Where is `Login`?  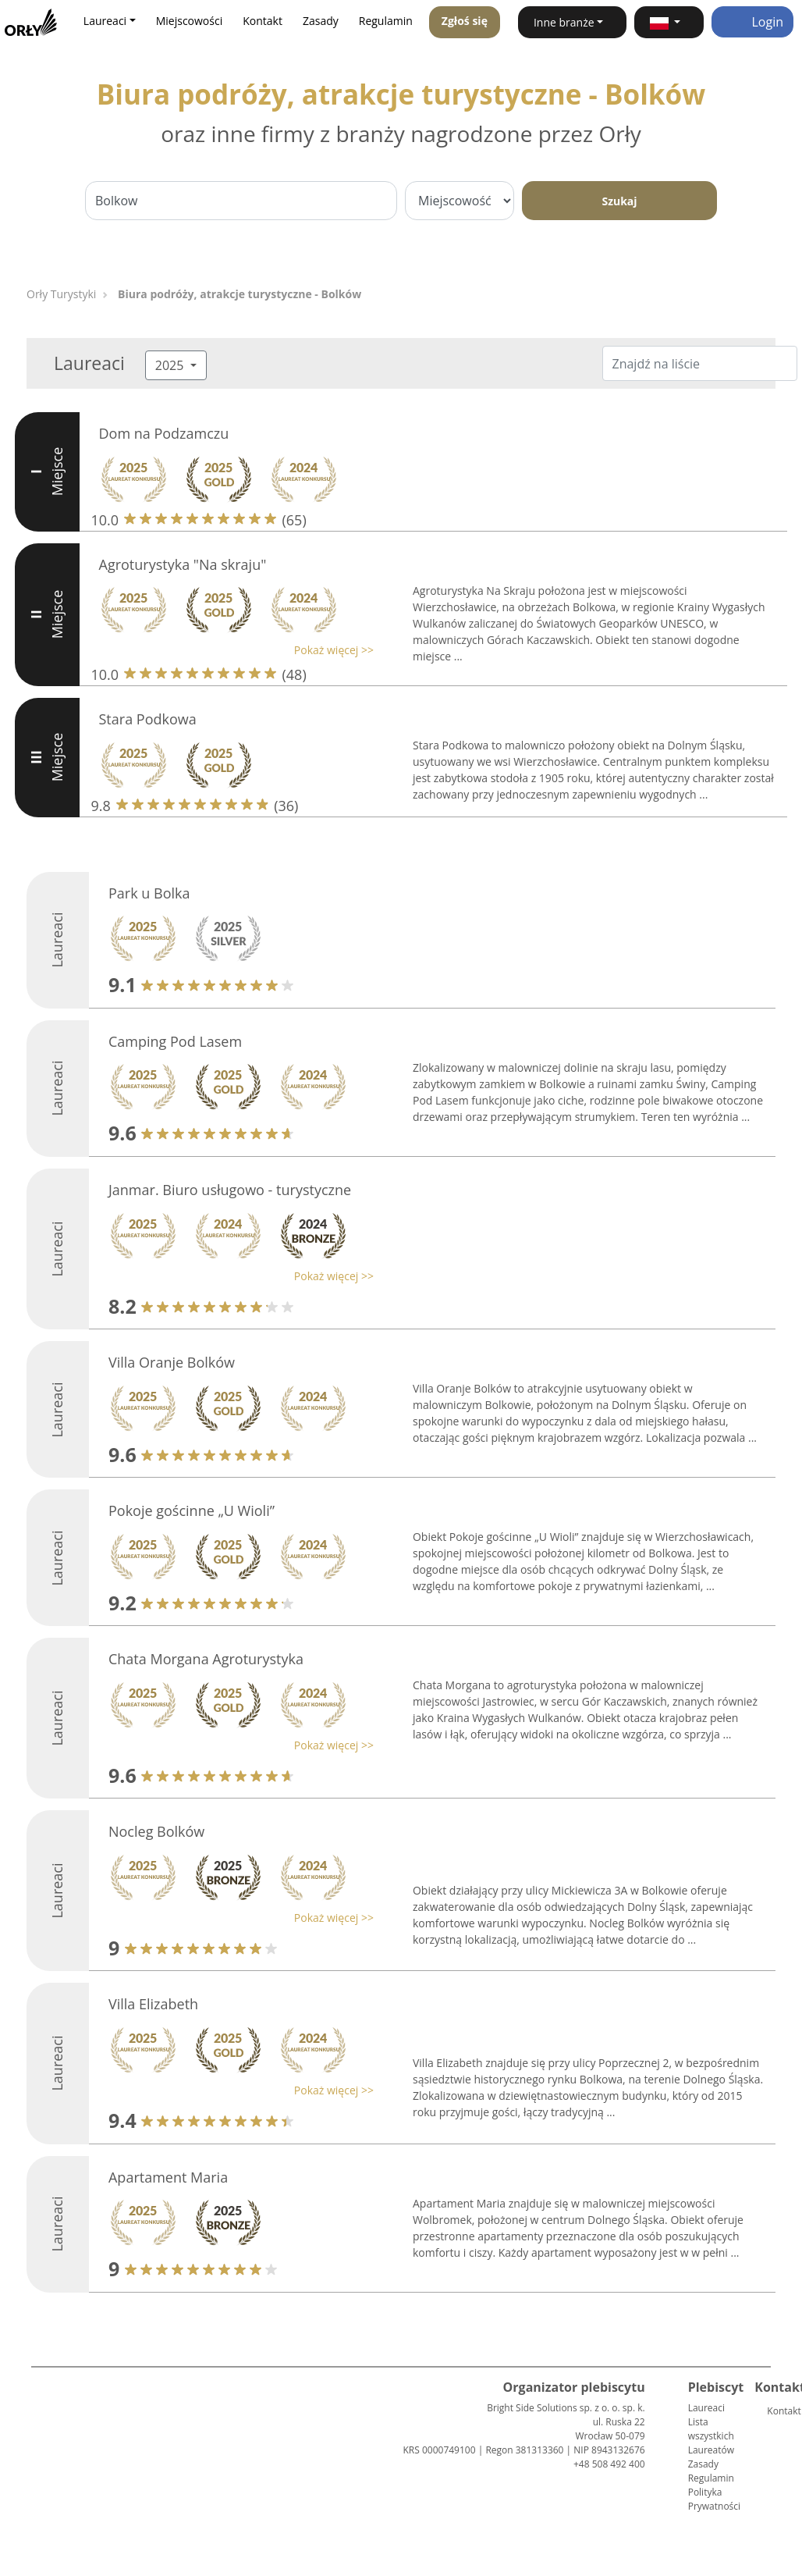 Login is located at coordinates (752, 21).